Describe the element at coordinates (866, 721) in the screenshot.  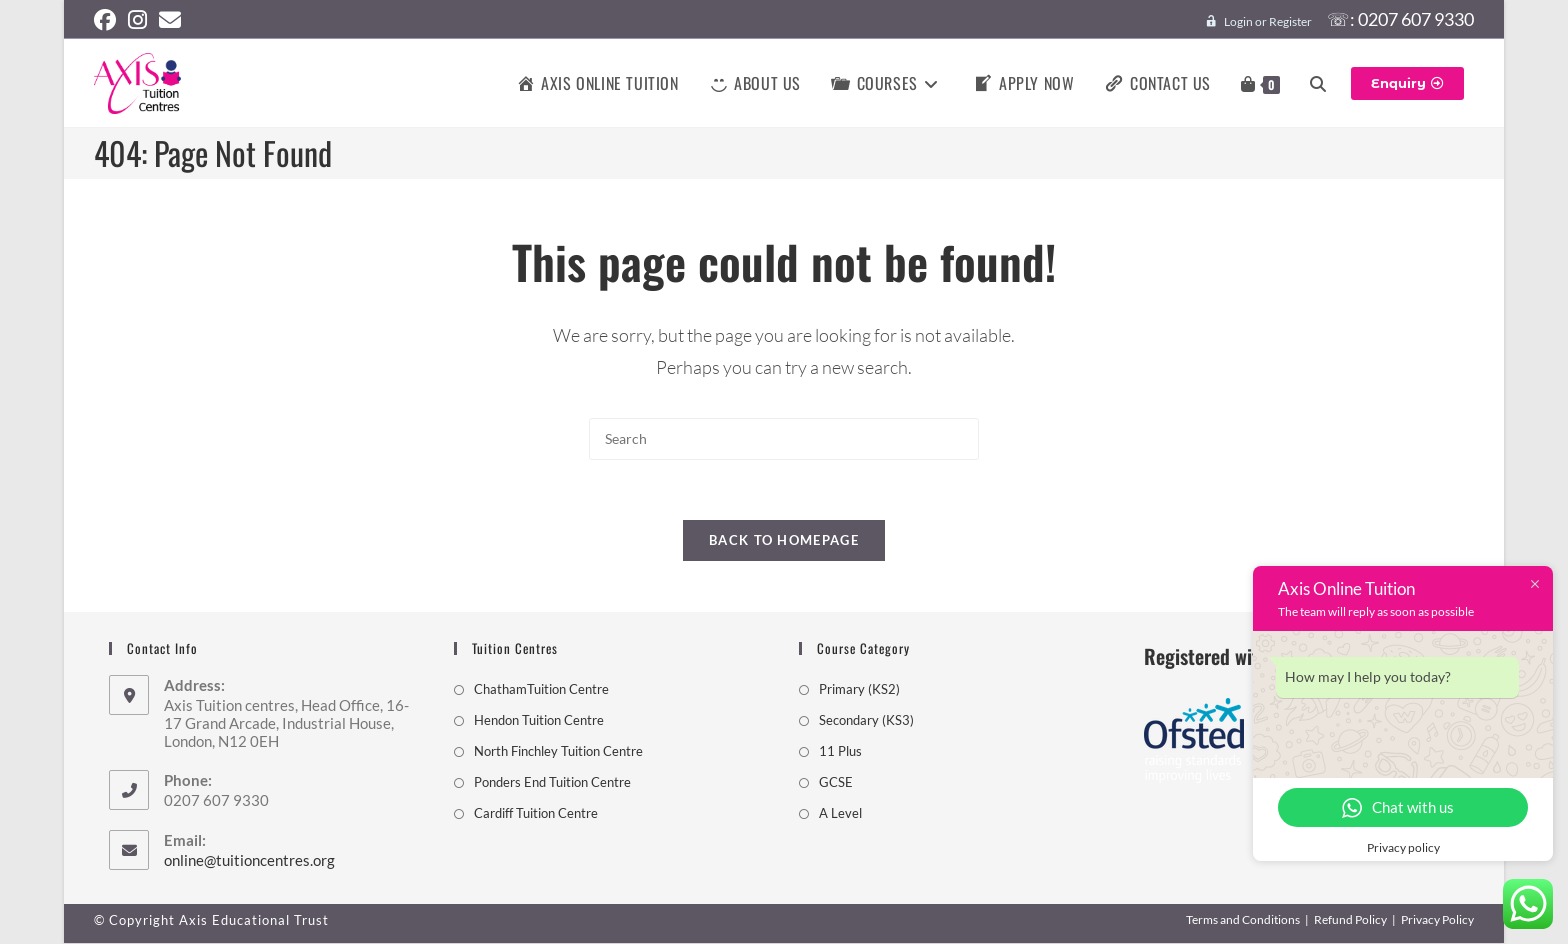
I see `Secondary (KS3)` at that location.